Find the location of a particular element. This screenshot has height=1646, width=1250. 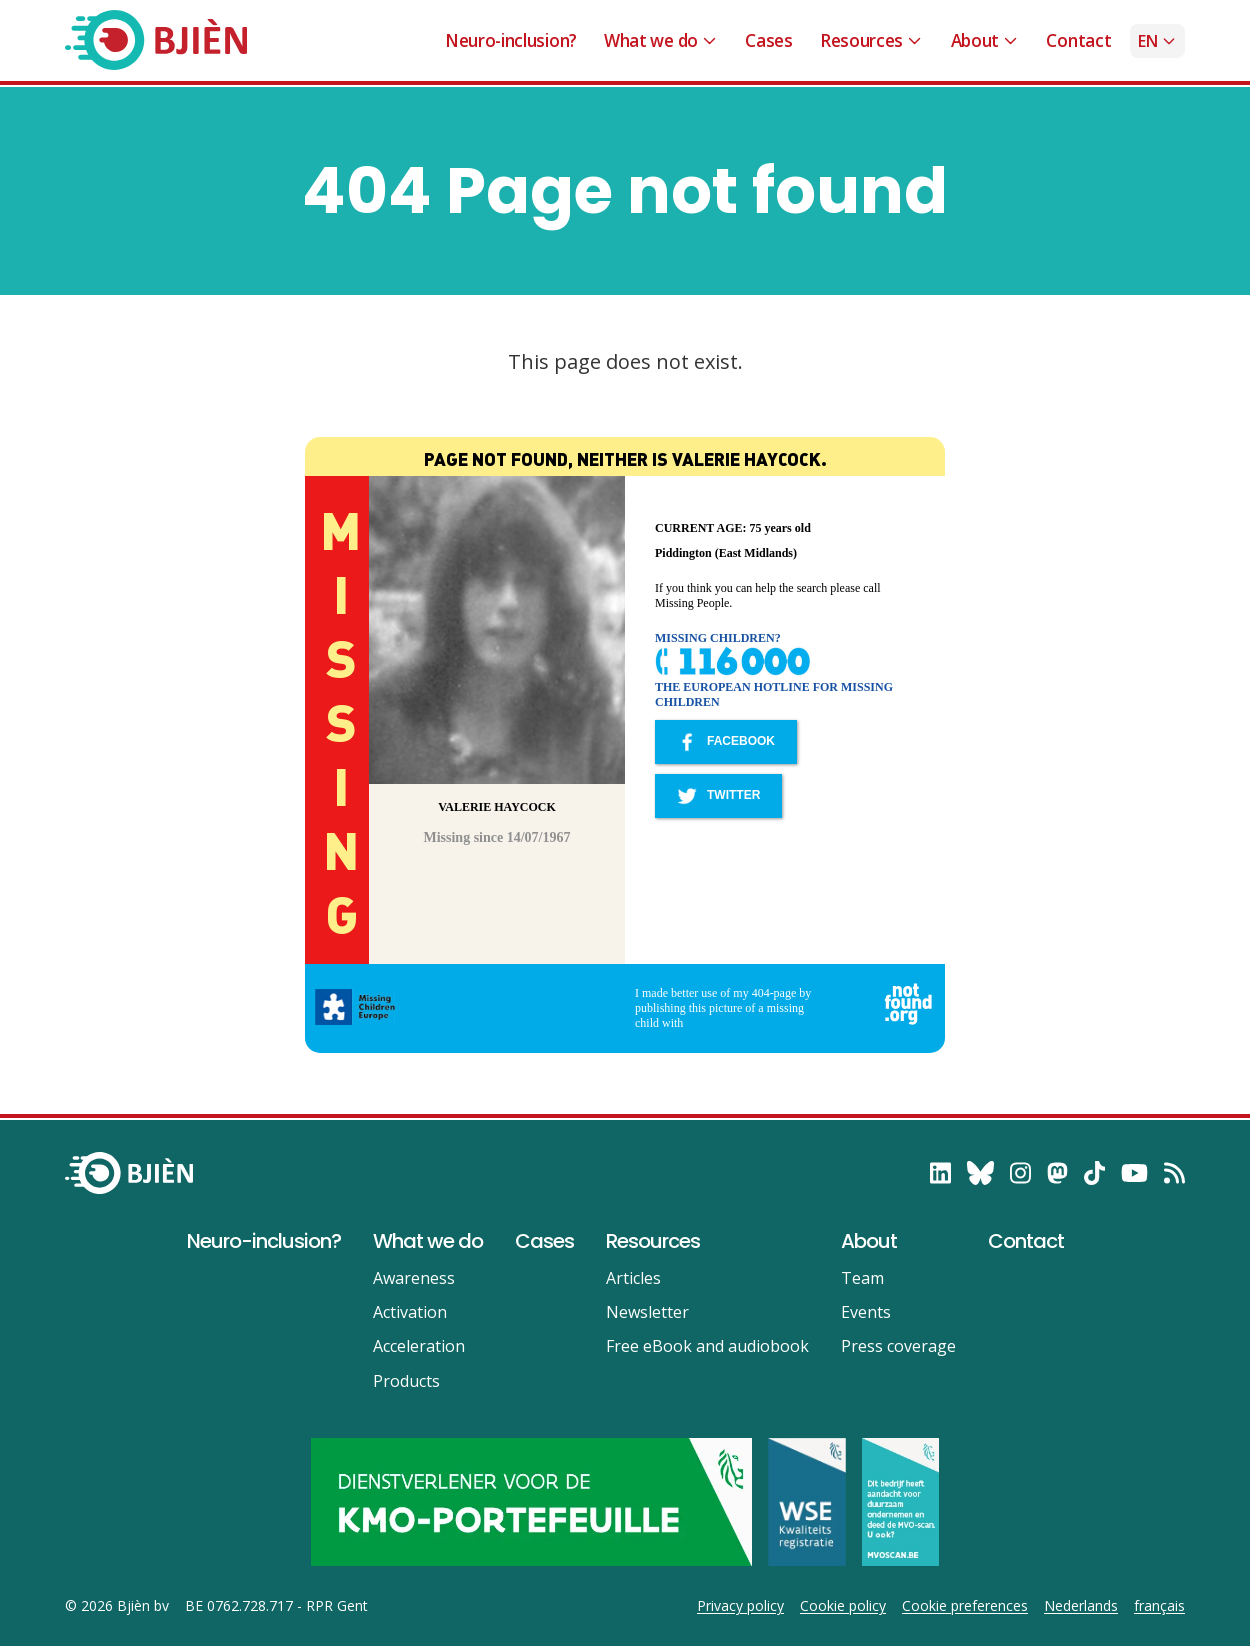

Nederlands is located at coordinates (1081, 1606).